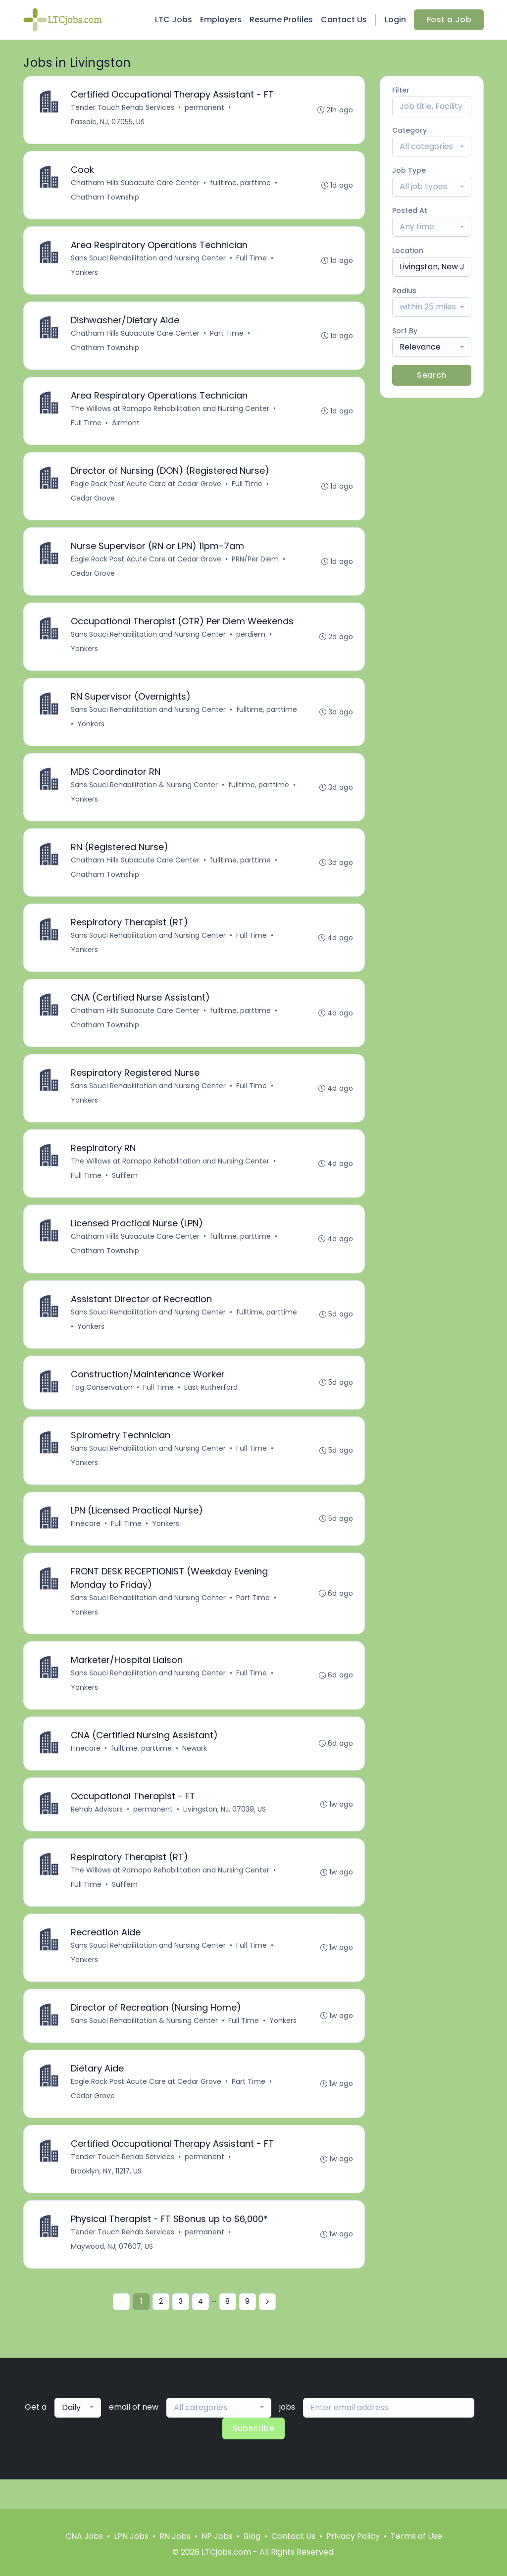 Image resolution: width=507 pixels, height=2576 pixels. What do you see at coordinates (225, 1832) in the screenshot?
I see `Livingston, NJ, 07039, US` at bounding box center [225, 1832].